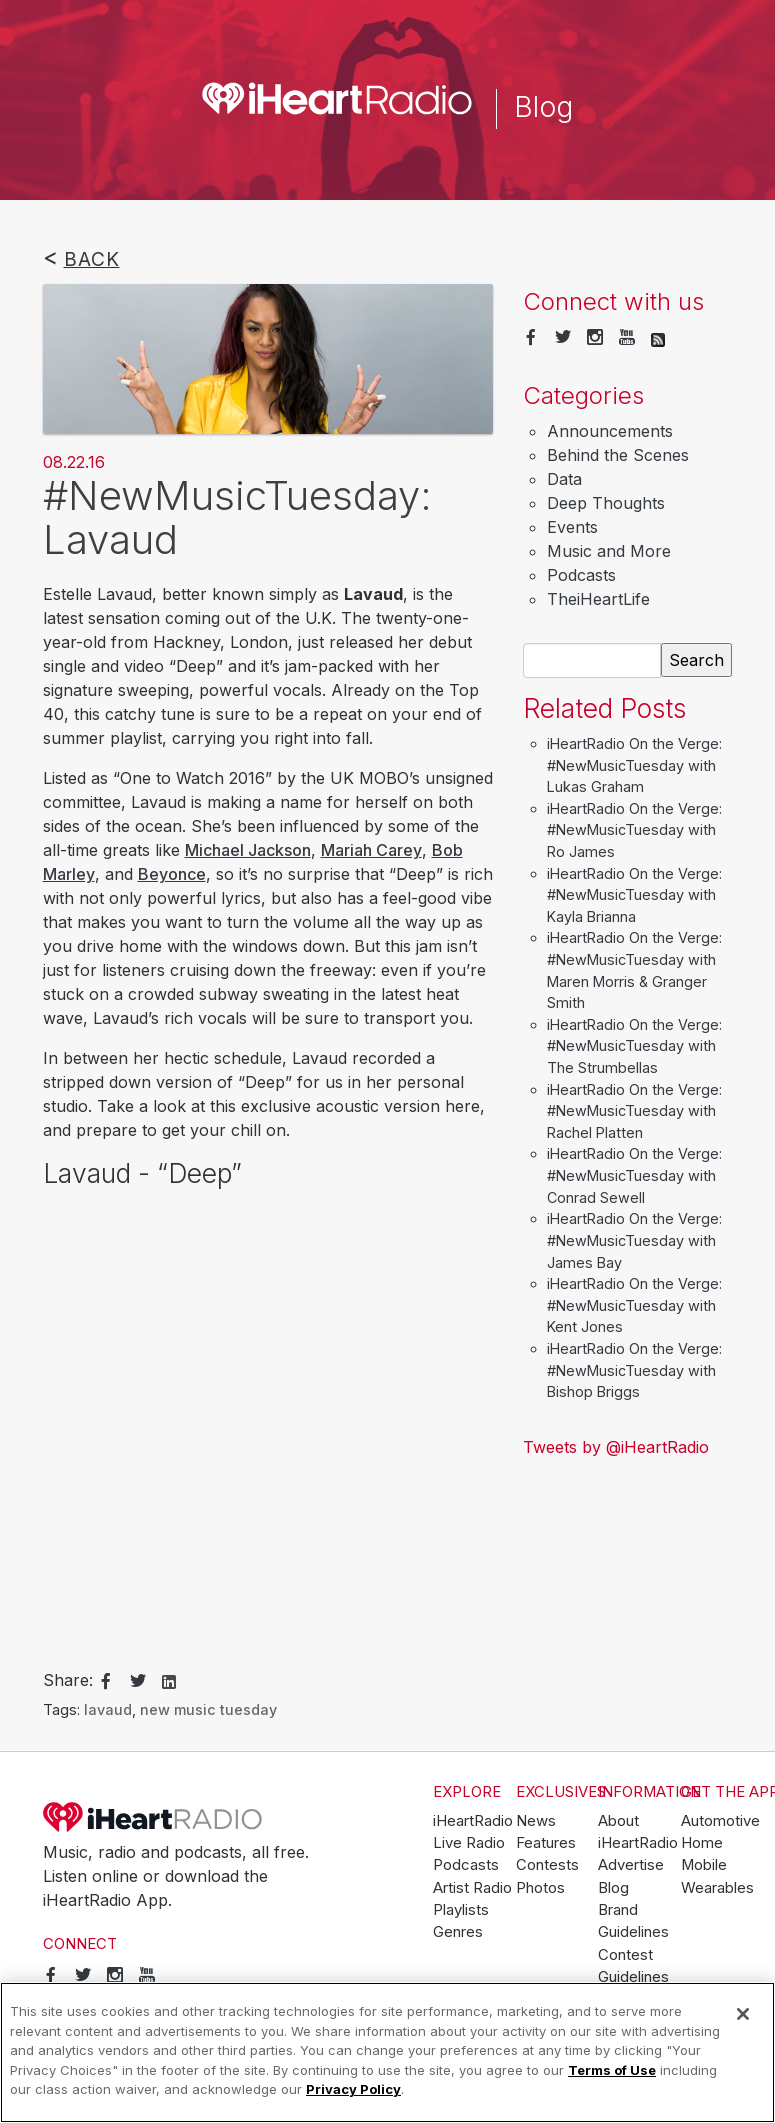 The height and width of the screenshot is (2123, 775). What do you see at coordinates (472, 1888) in the screenshot?
I see `Artist Radio` at bounding box center [472, 1888].